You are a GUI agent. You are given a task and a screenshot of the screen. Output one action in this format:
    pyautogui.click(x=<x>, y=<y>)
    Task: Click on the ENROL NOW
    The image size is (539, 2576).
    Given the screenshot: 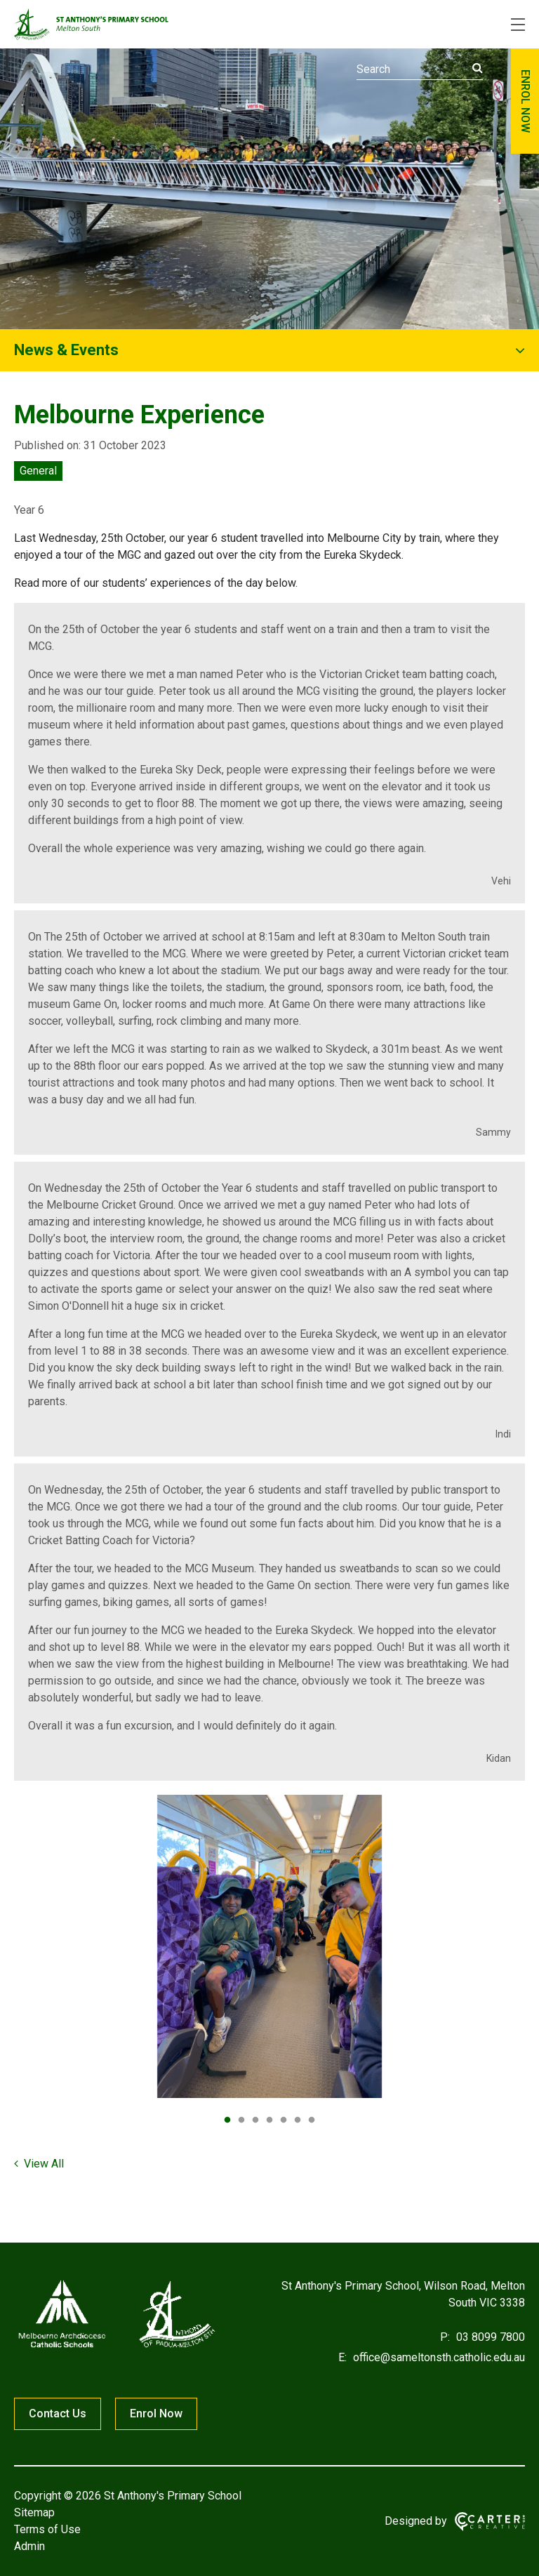 What is the action you would take?
    pyautogui.click(x=525, y=101)
    